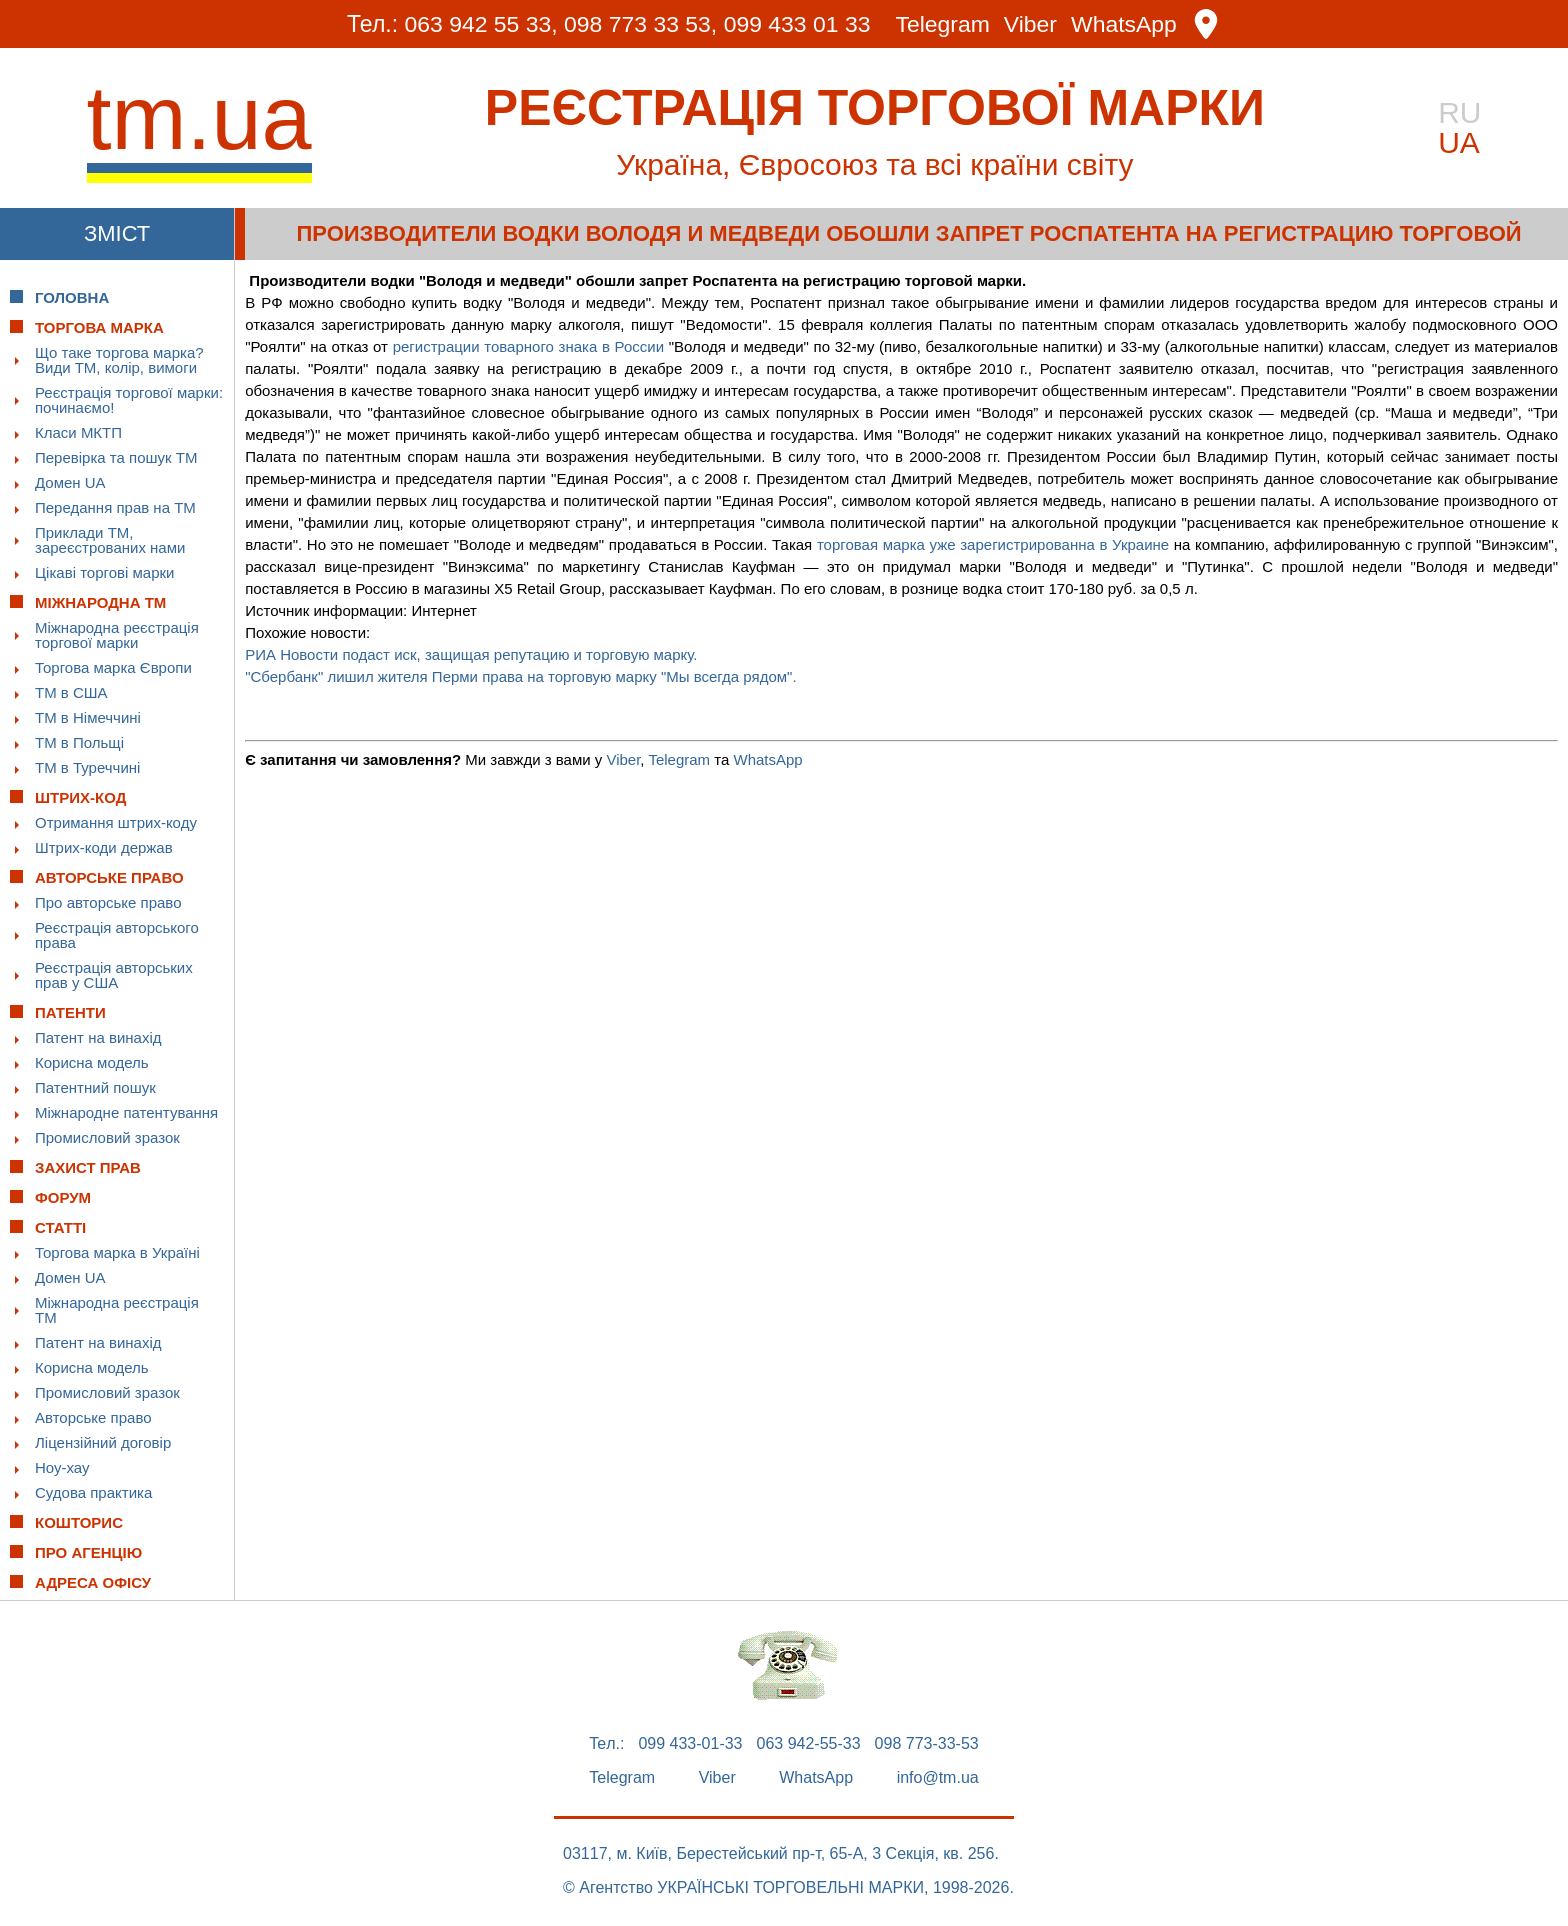 The width and height of the screenshot is (1568, 1926). Describe the element at coordinates (93, 1417) in the screenshot. I see `Авторське право` at that location.